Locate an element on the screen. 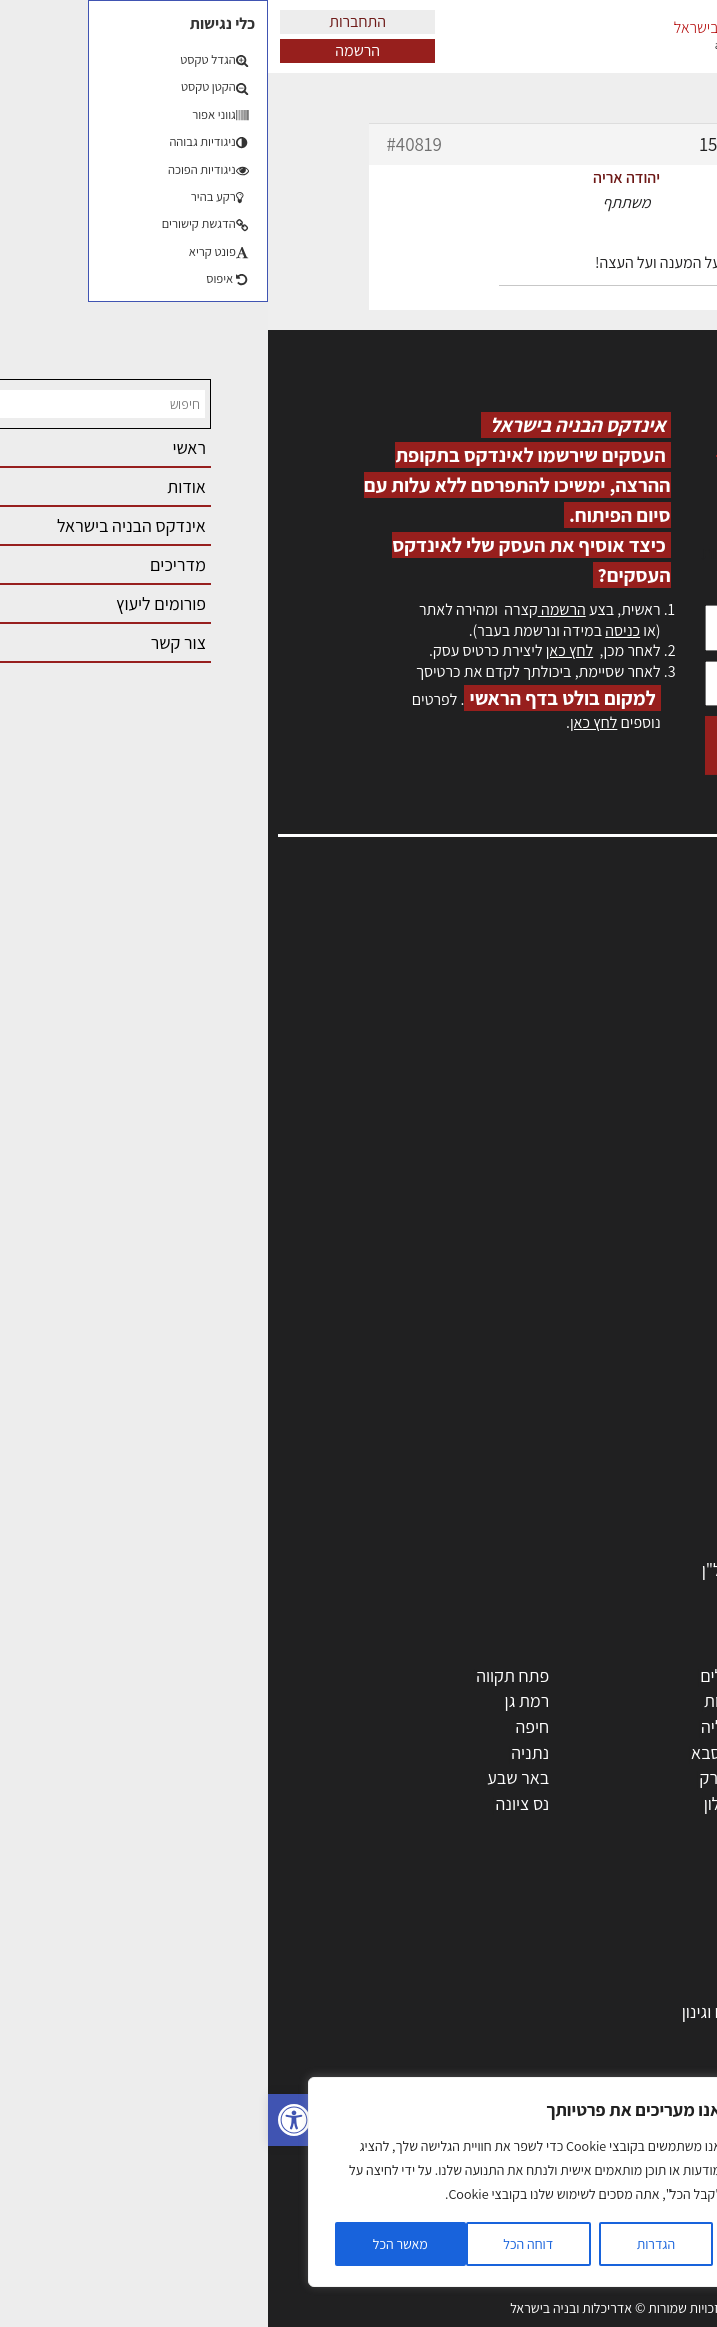 The height and width of the screenshot is (2327, 717). עקרונות ניהול אחזקה מתקדמות is located at coordinates (579, 2164).